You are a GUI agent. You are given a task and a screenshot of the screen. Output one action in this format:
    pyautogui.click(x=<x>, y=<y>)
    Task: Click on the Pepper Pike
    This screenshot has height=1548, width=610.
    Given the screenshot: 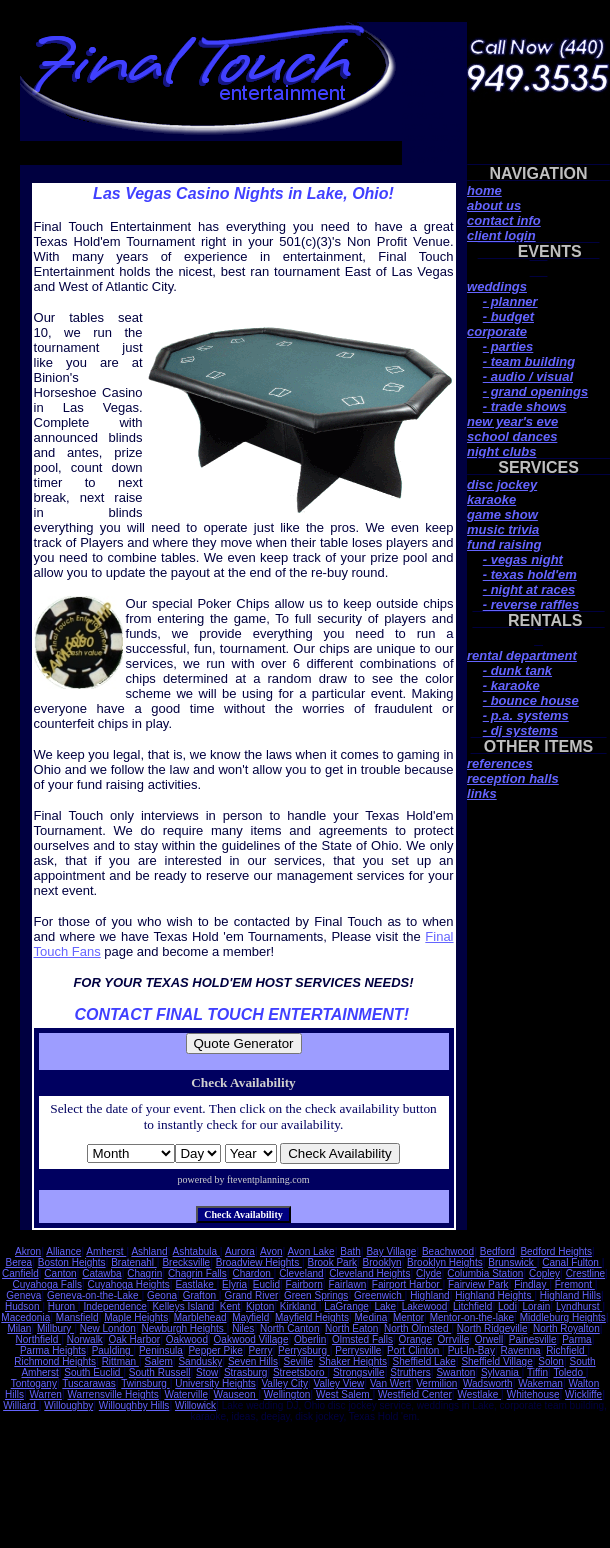 What is the action you would take?
    pyautogui.click(x=215, y=1350)
    